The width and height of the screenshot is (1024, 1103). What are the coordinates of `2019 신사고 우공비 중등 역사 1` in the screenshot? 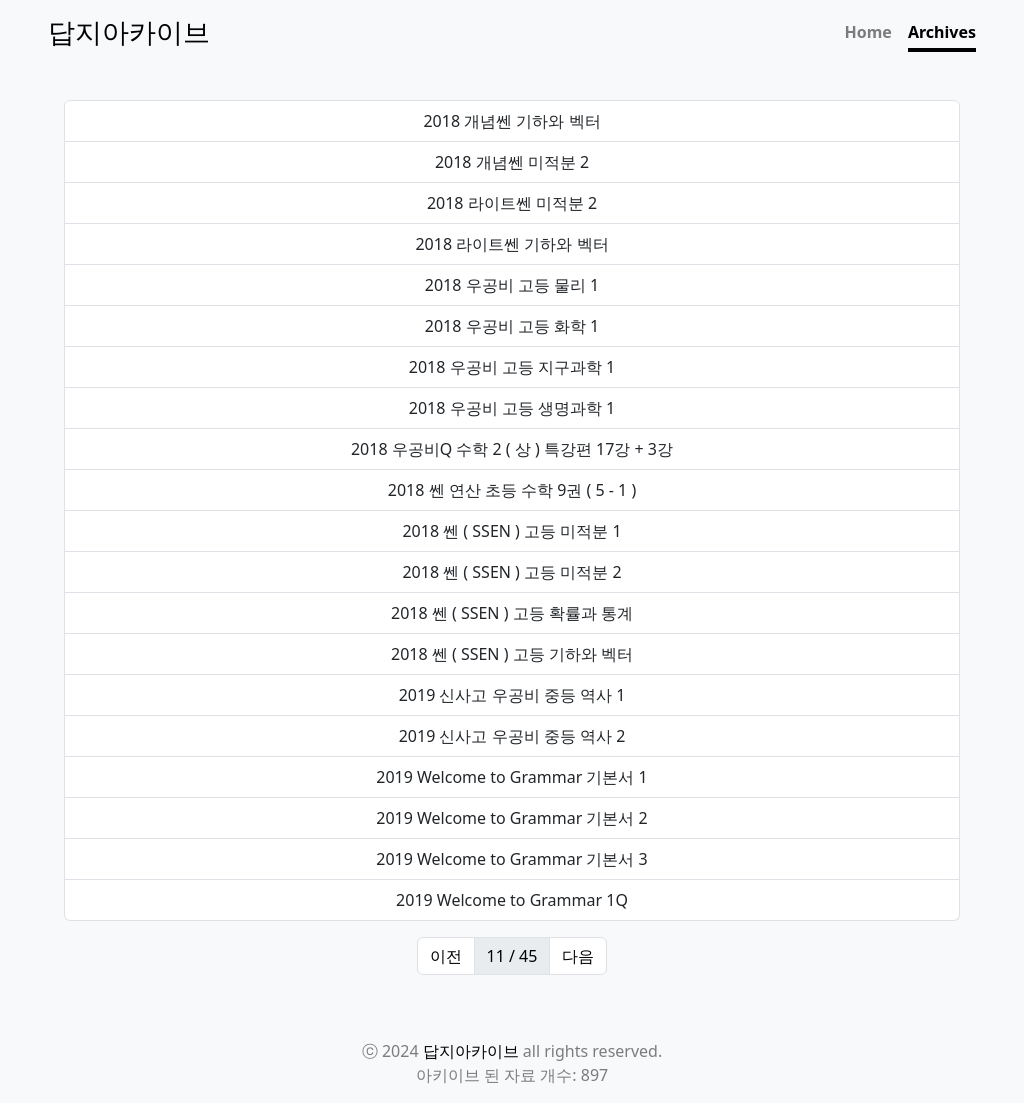 It's located at (512, 695).